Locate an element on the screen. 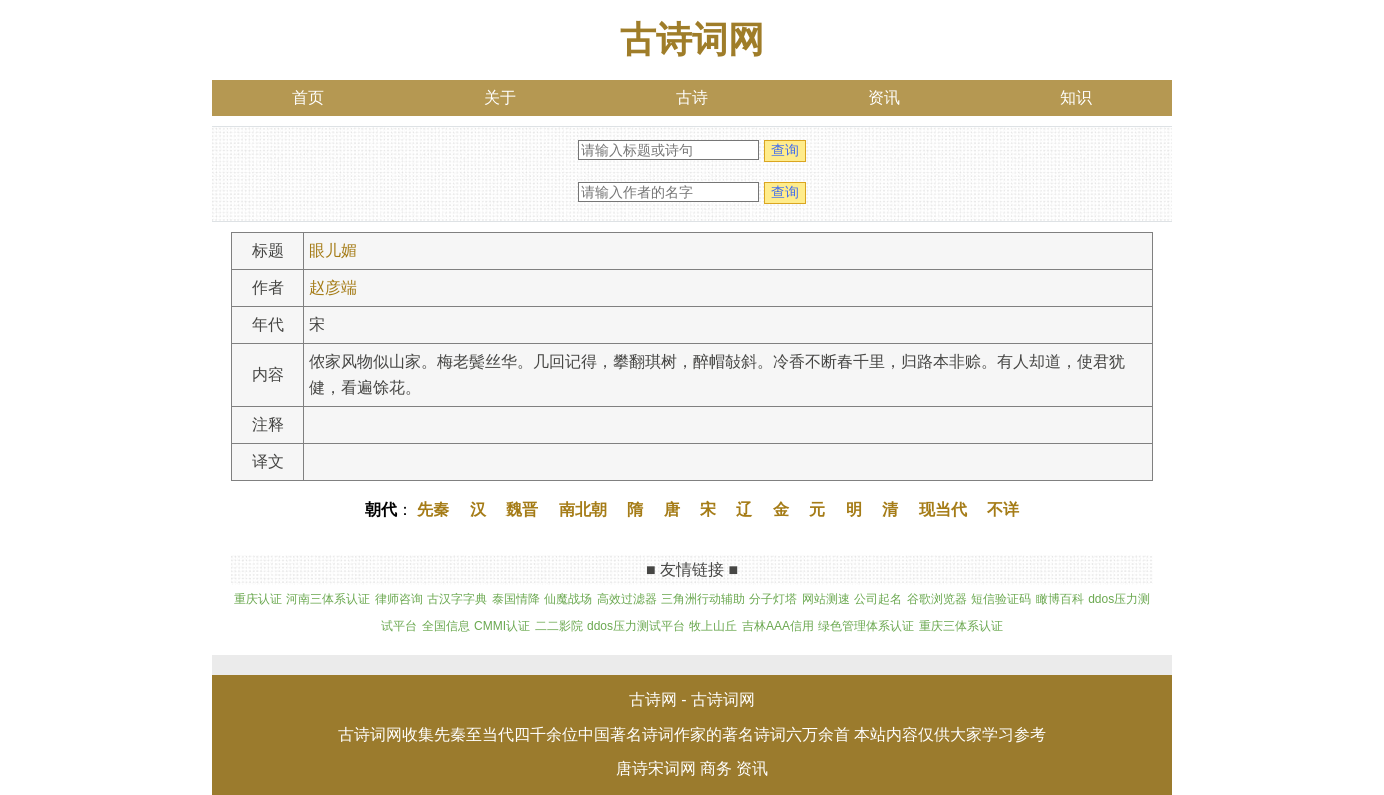 The image size is (1384, 795). 赵彦端 is located at coordinates (333, 287).